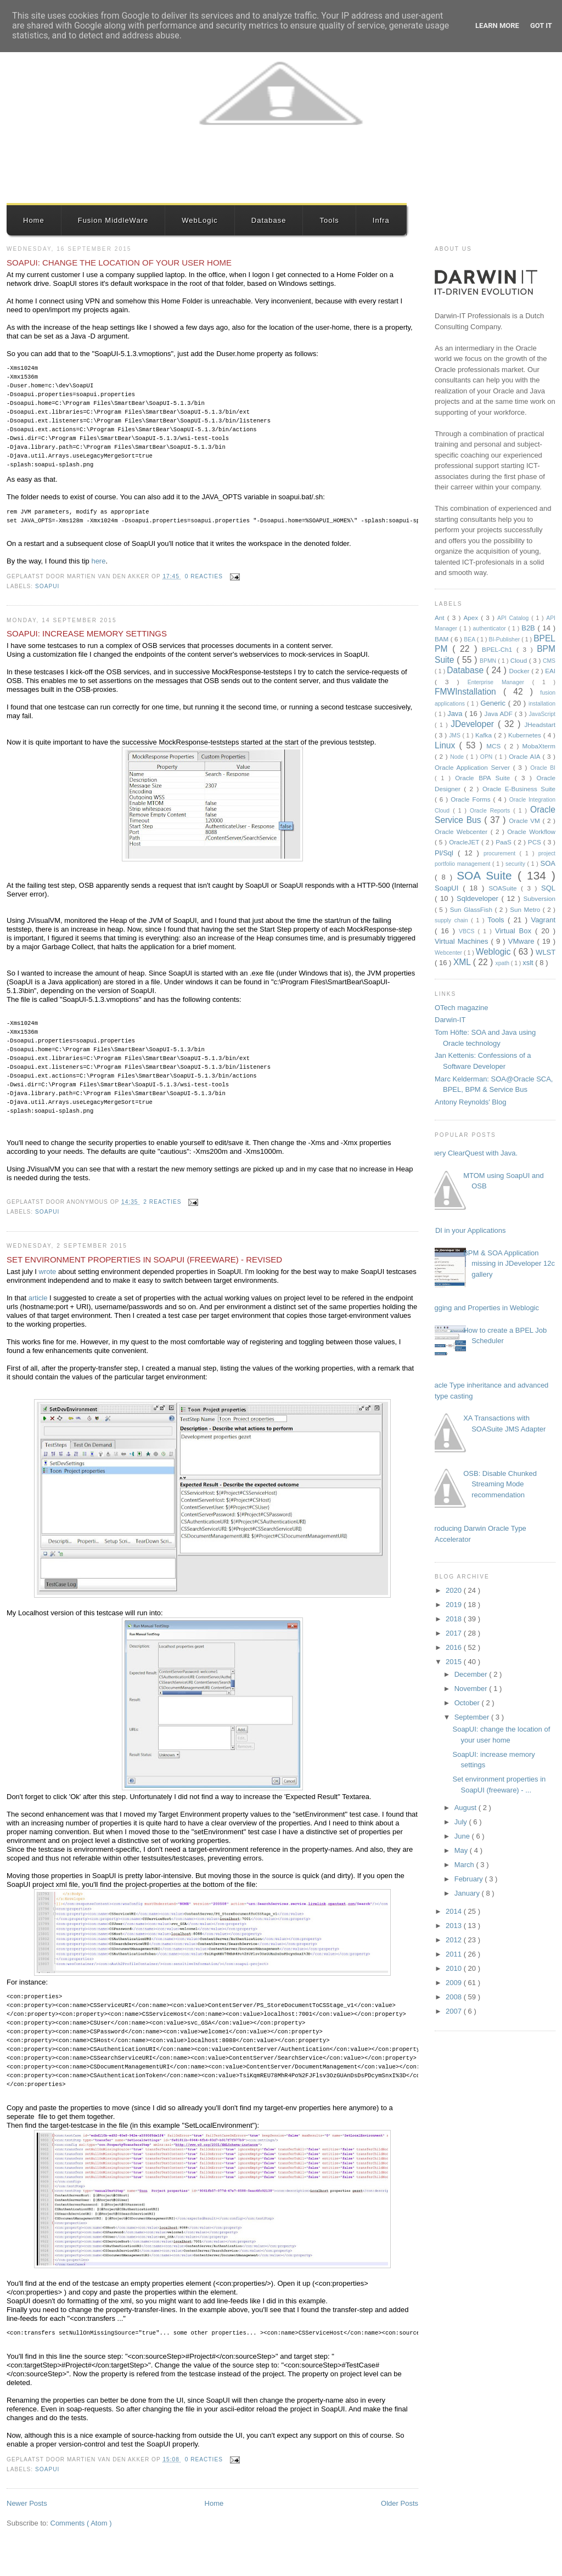 This screenshot has height=2576, width=562. I want to click on 2008, so click(455, 1997).